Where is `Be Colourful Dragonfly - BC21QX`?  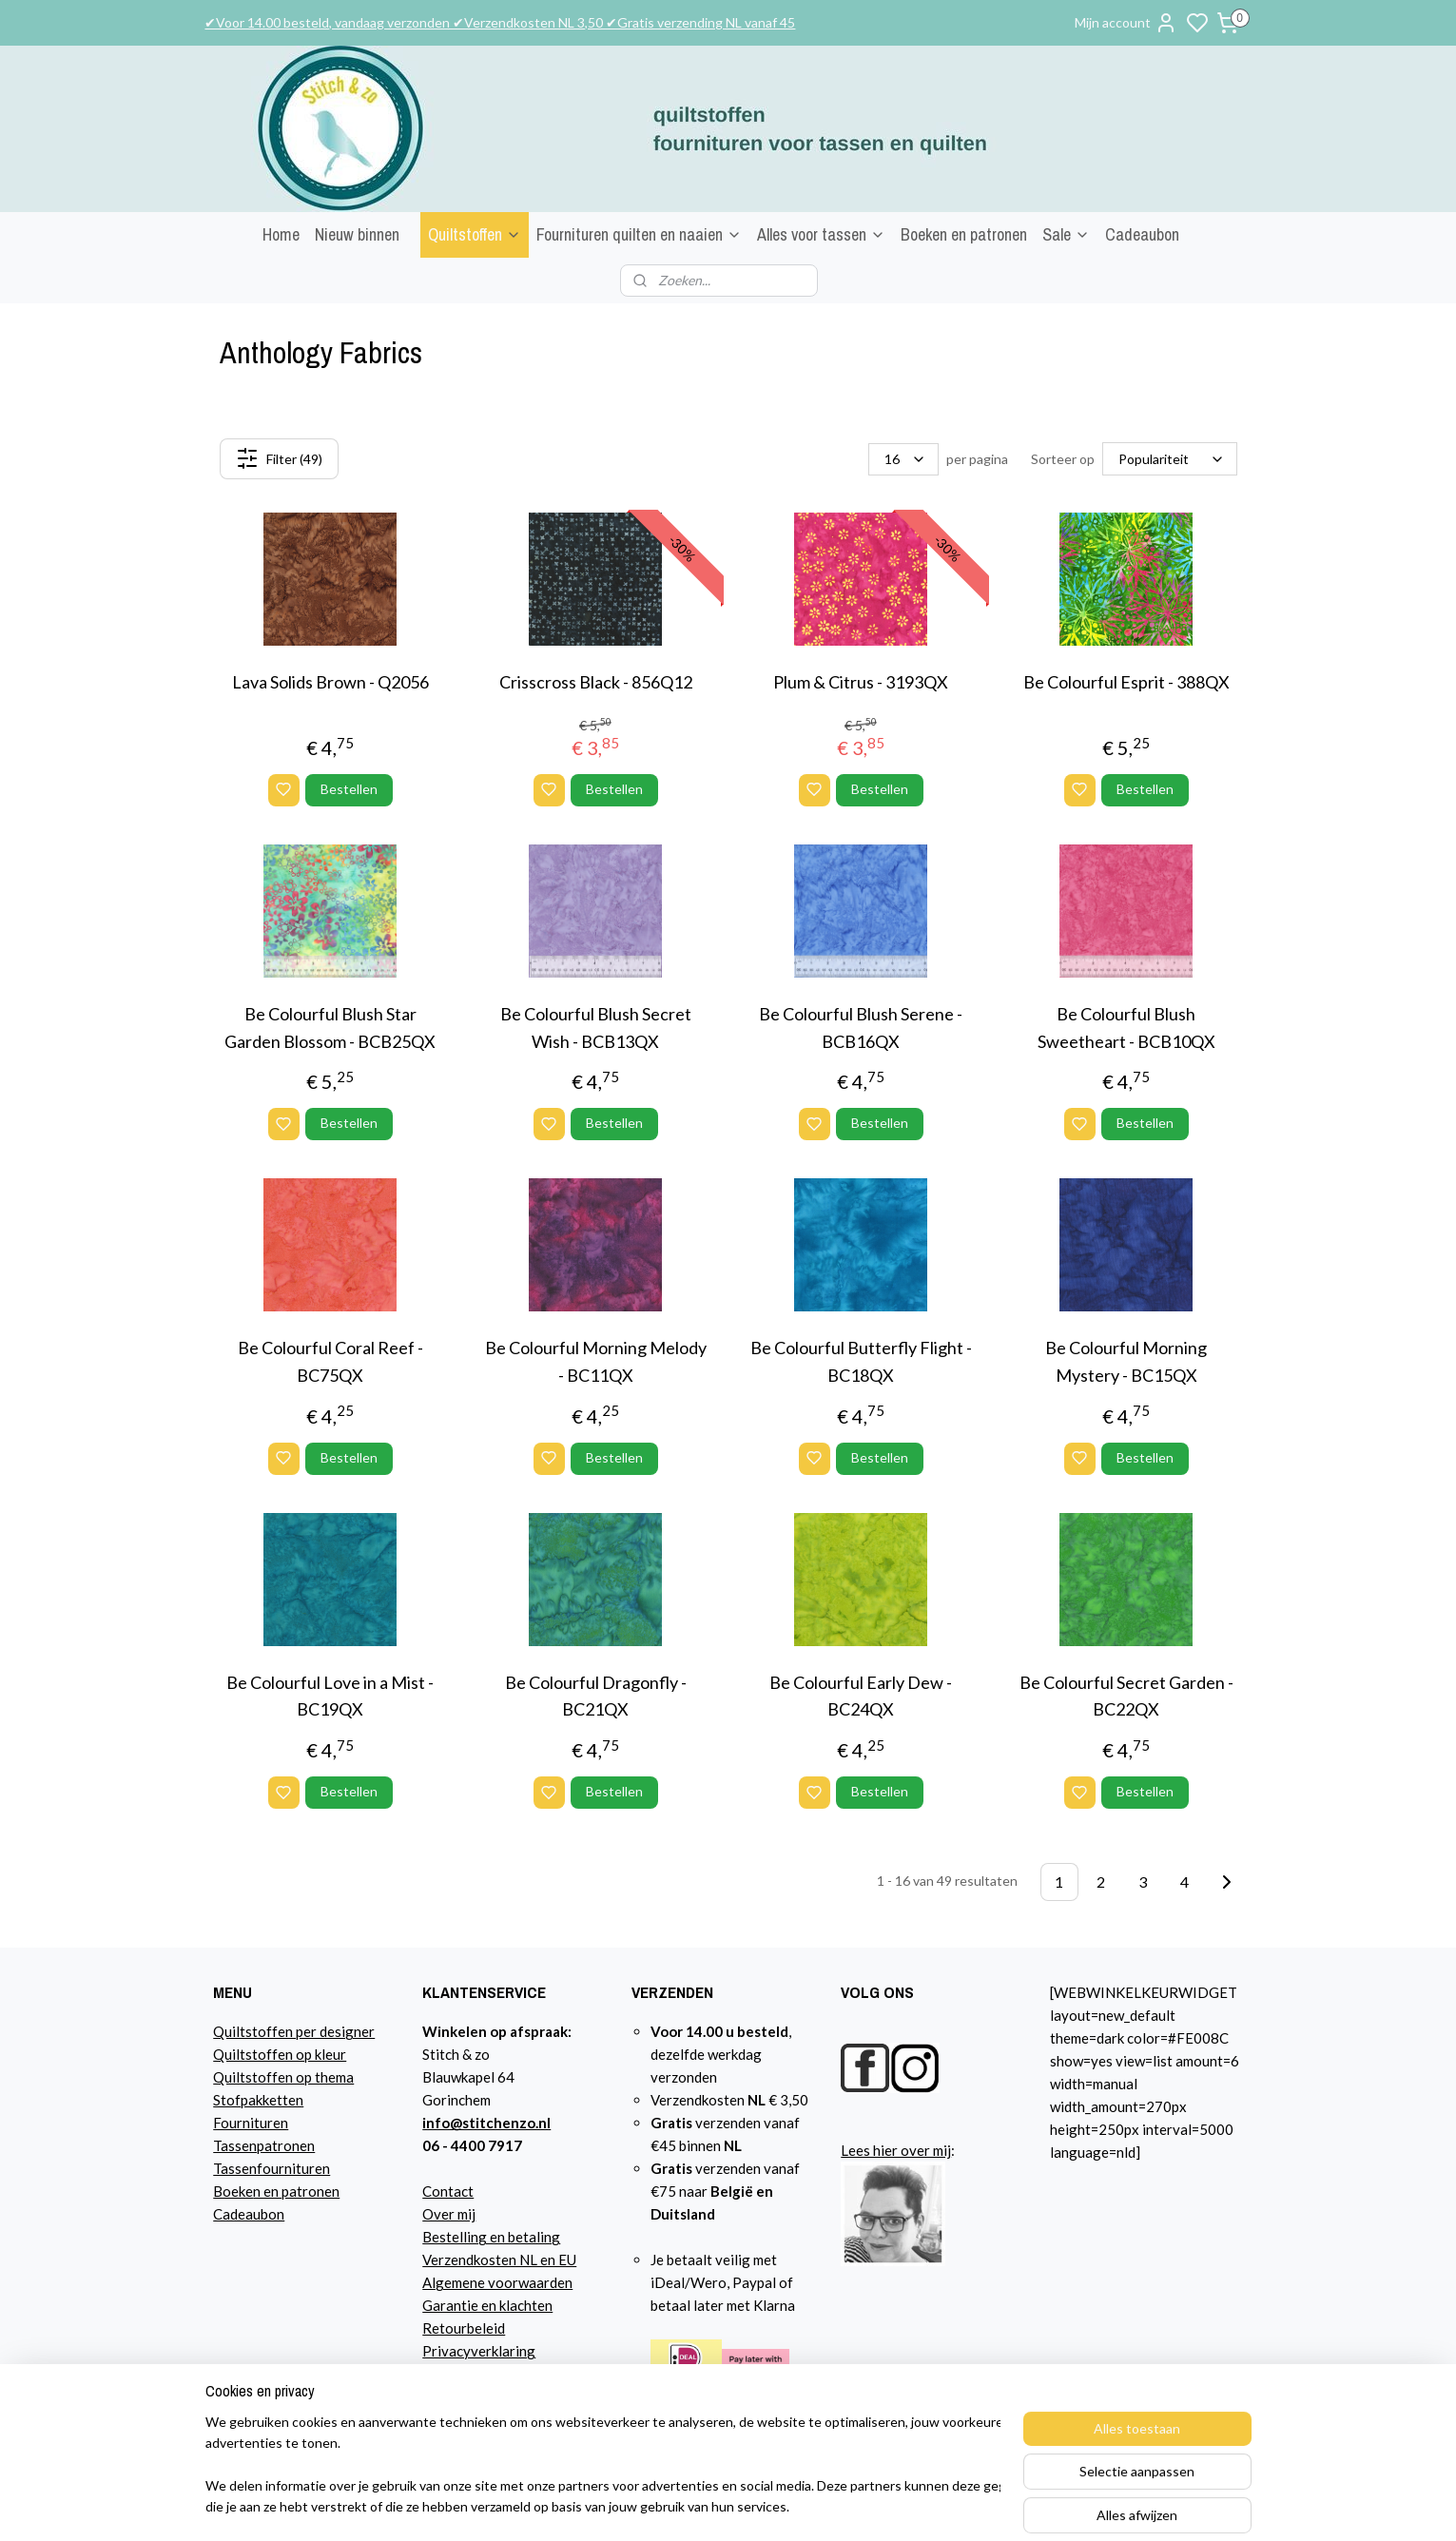 Be Colourful Dragonfly - BC21QX is located at coordinates (595, 1696).